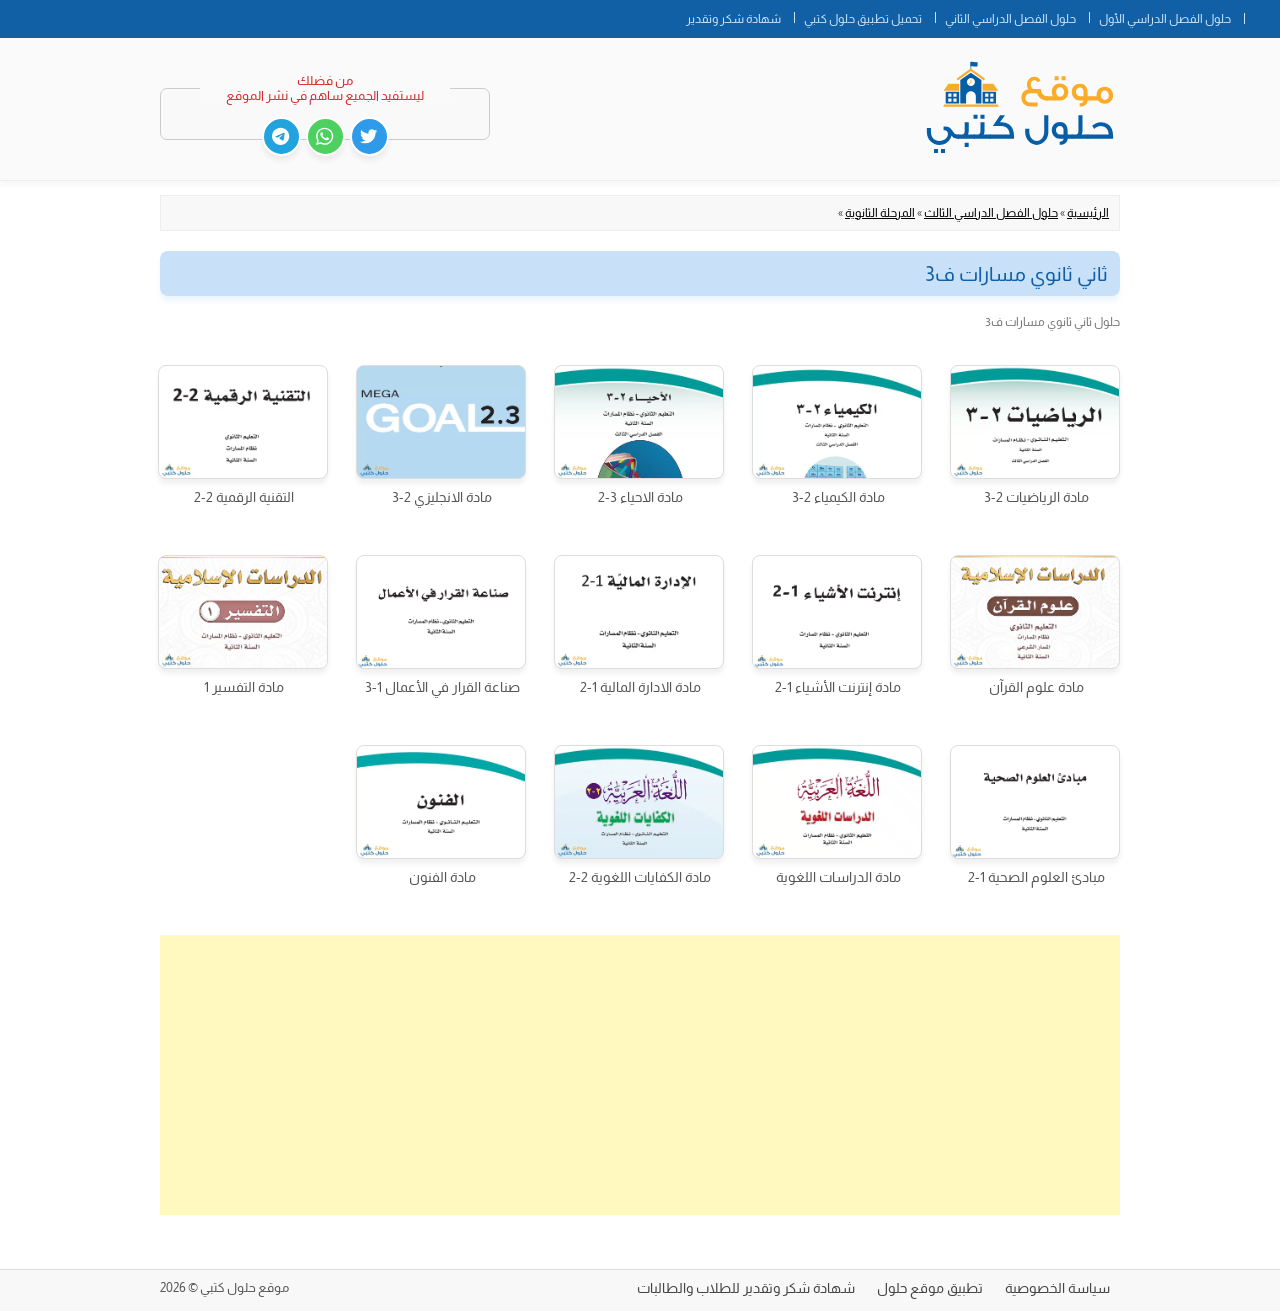 This screenshot has width=1280, height=1311. Describe the element at coordinates (442, 497) in the screenshot. I see `مادة الانجليزي 2-3` at that location.